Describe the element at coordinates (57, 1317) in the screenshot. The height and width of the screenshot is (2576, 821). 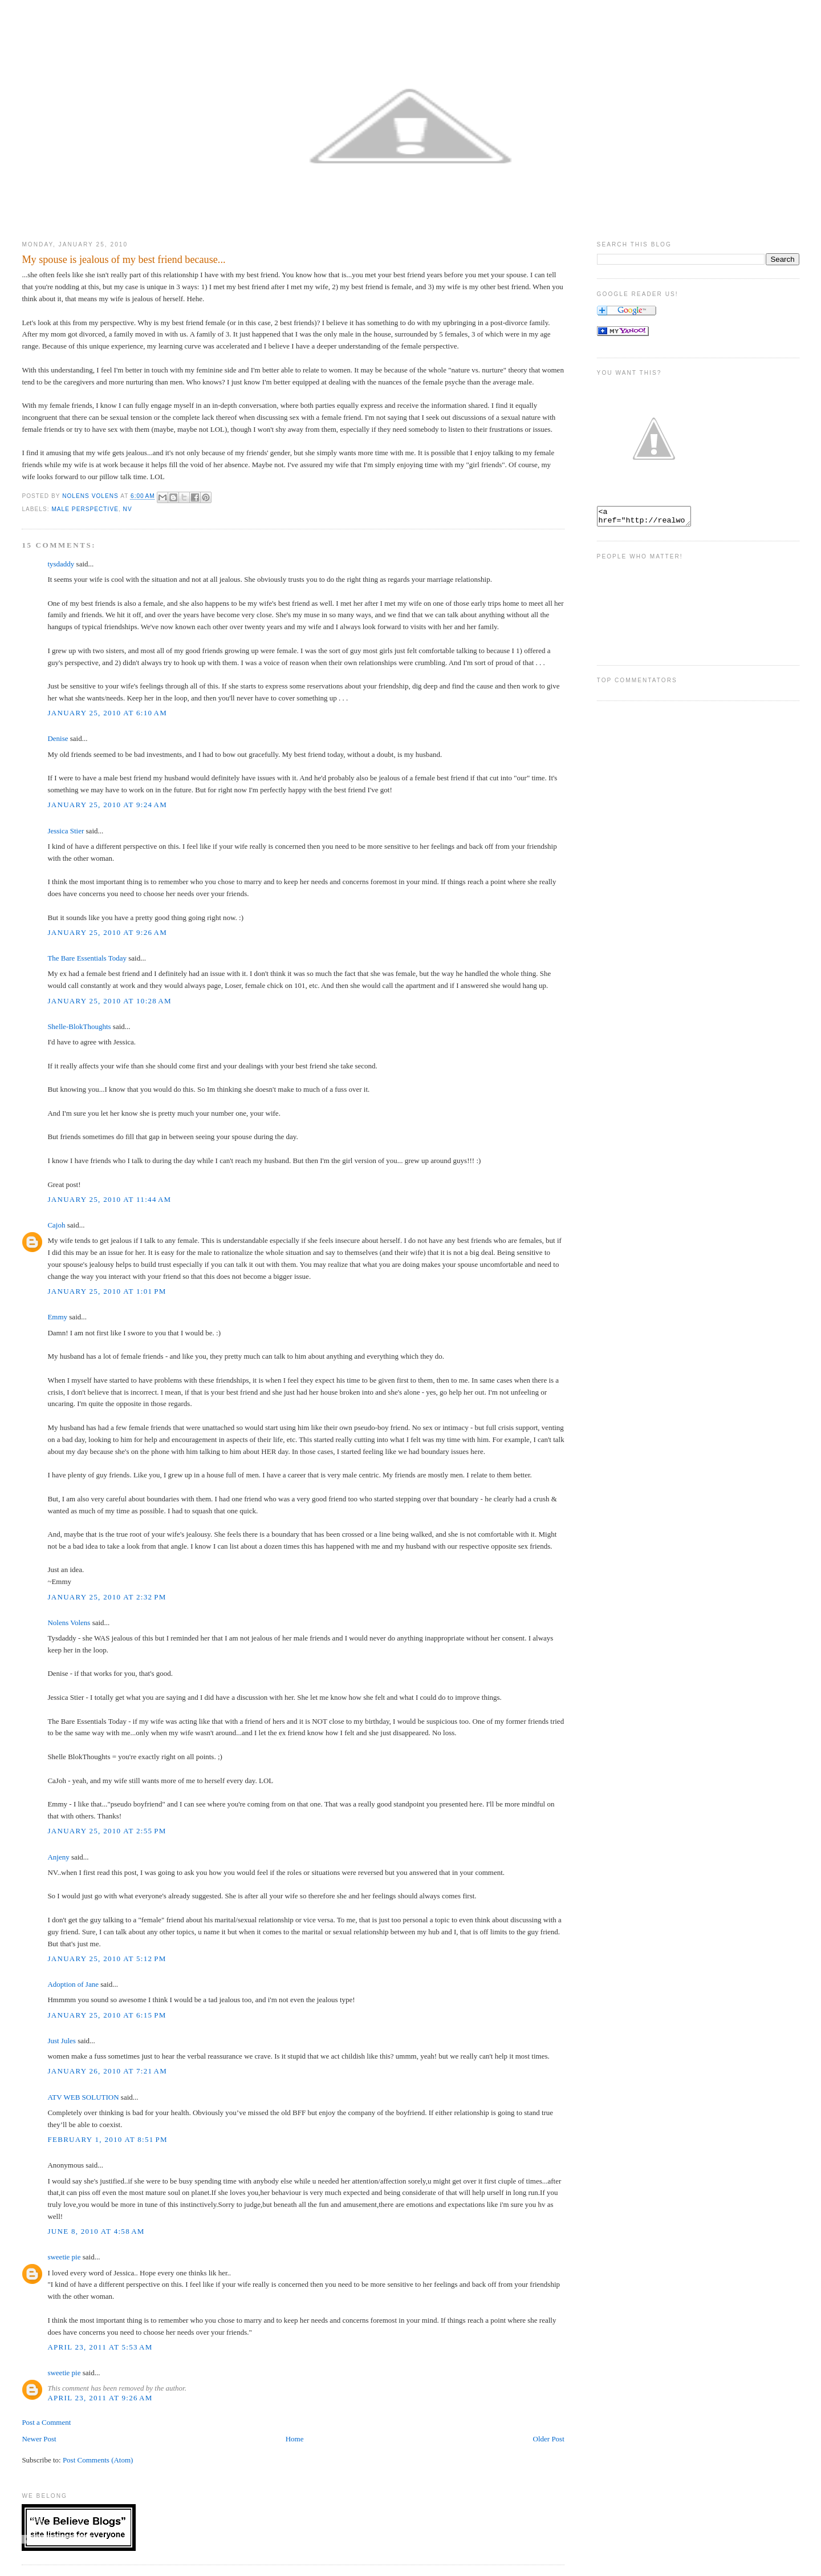
I see `Emmy` at that location.